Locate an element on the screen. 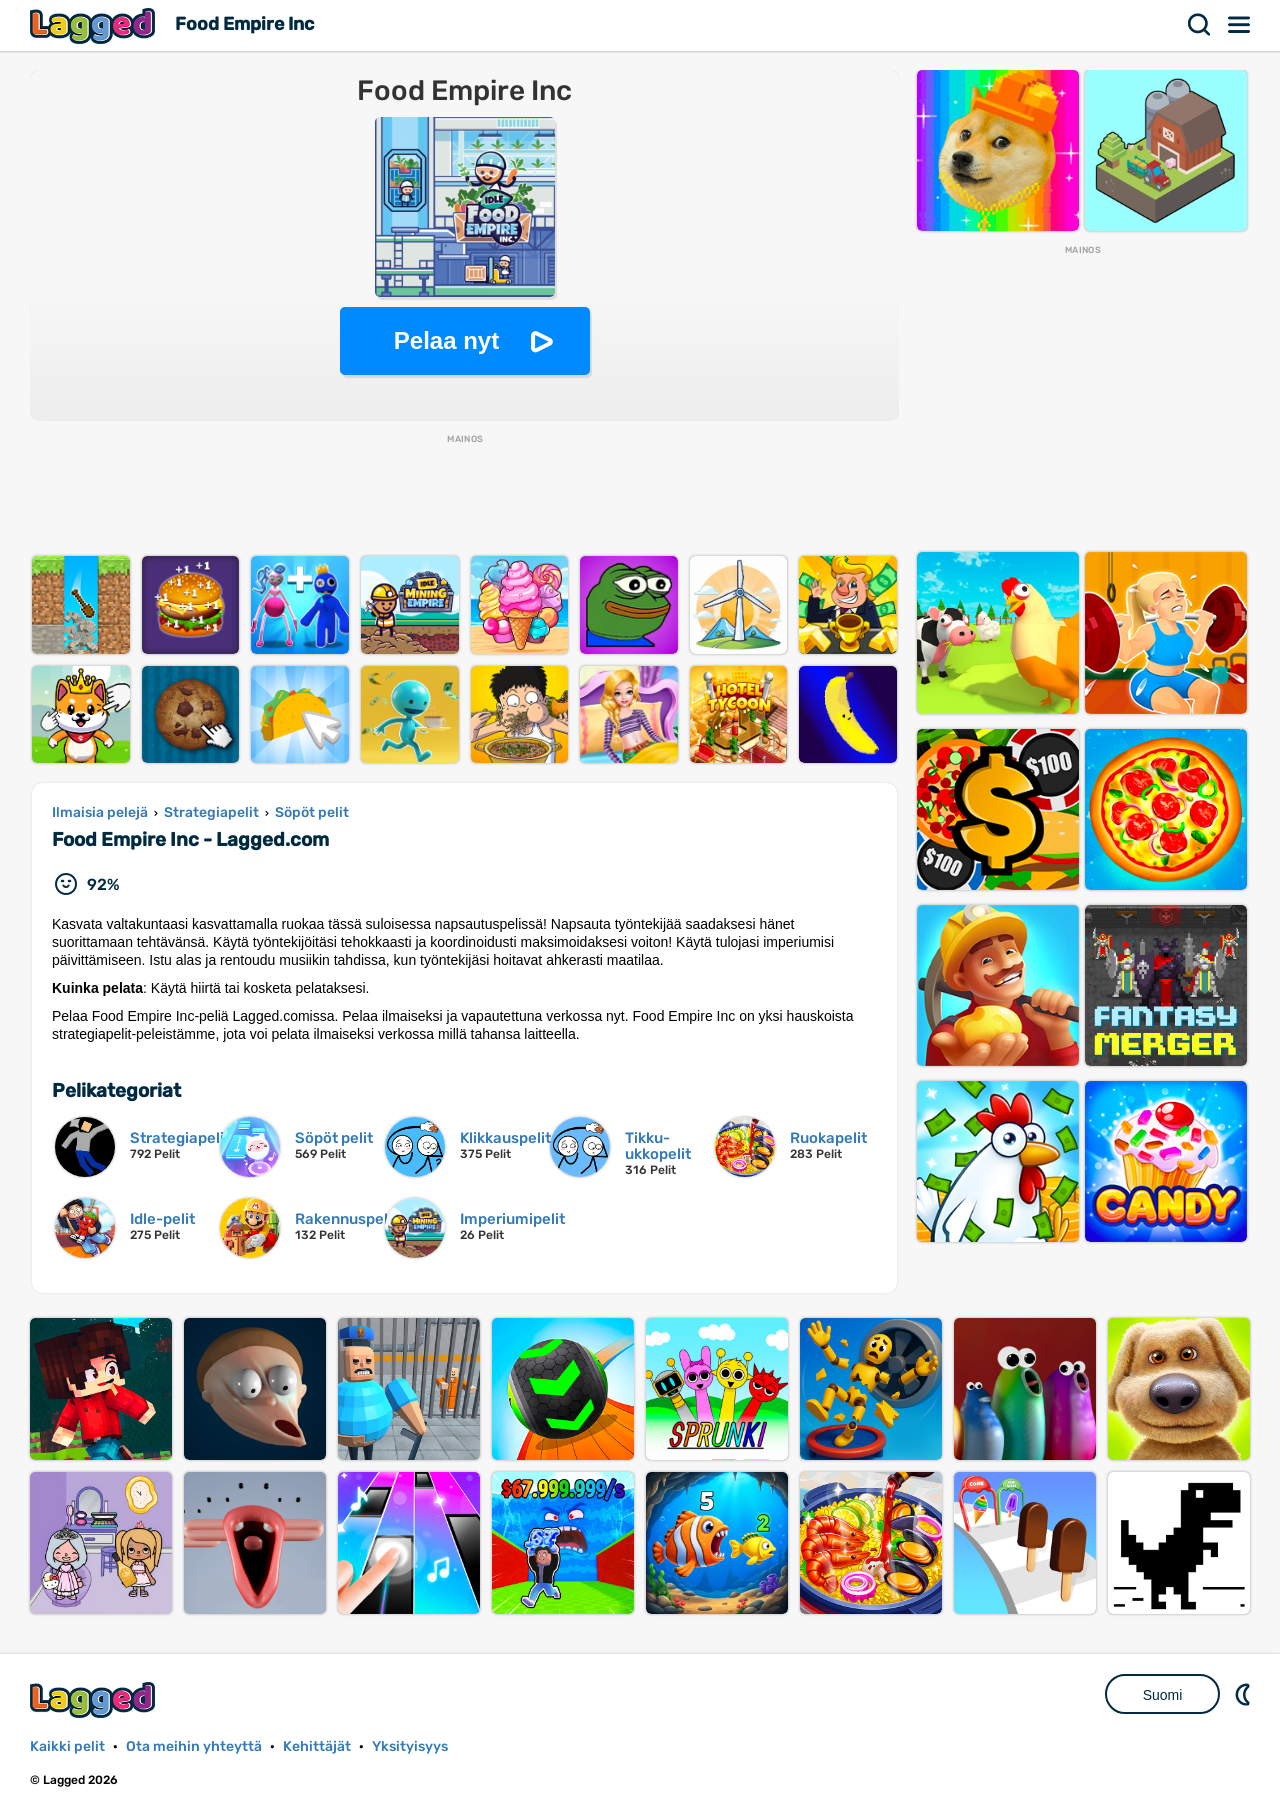 This screenshot has height=1816, width=1280. Lagged is located at coordinates (95, 25).